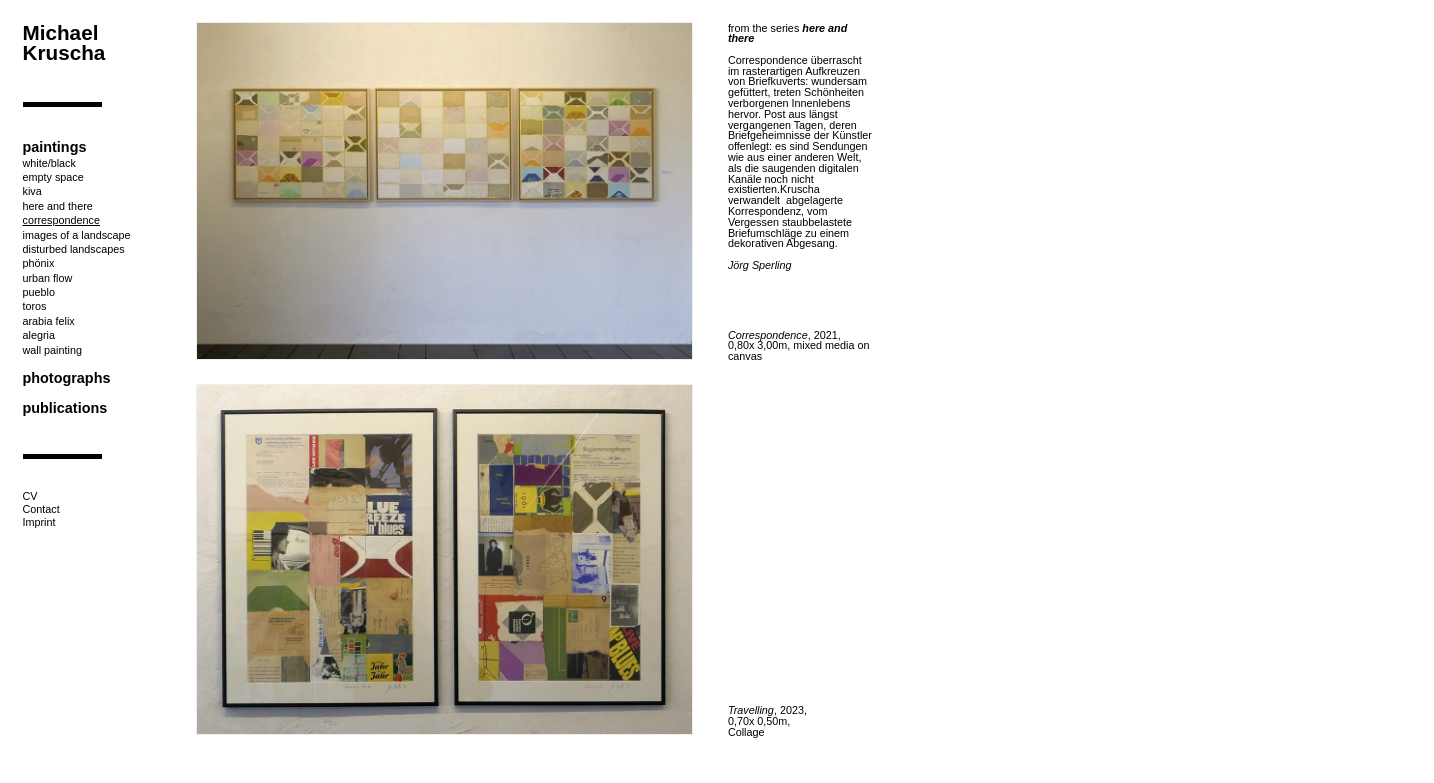 The width and height of the screenshot is (1434, 783). Describe the element at coordinates (48, 278) in the screenshot. I see `urban flow` at that location.